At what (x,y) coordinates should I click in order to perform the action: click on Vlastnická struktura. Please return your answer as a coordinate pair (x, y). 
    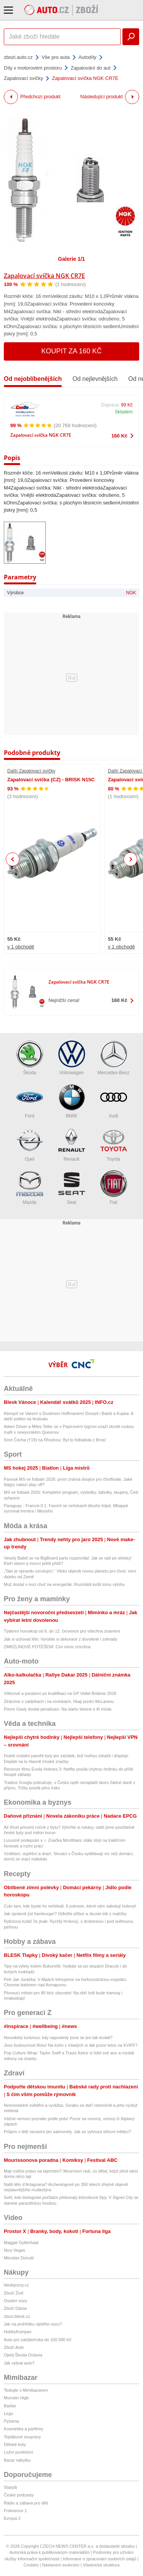
    Looking at the image, I should click on (101, 2565).